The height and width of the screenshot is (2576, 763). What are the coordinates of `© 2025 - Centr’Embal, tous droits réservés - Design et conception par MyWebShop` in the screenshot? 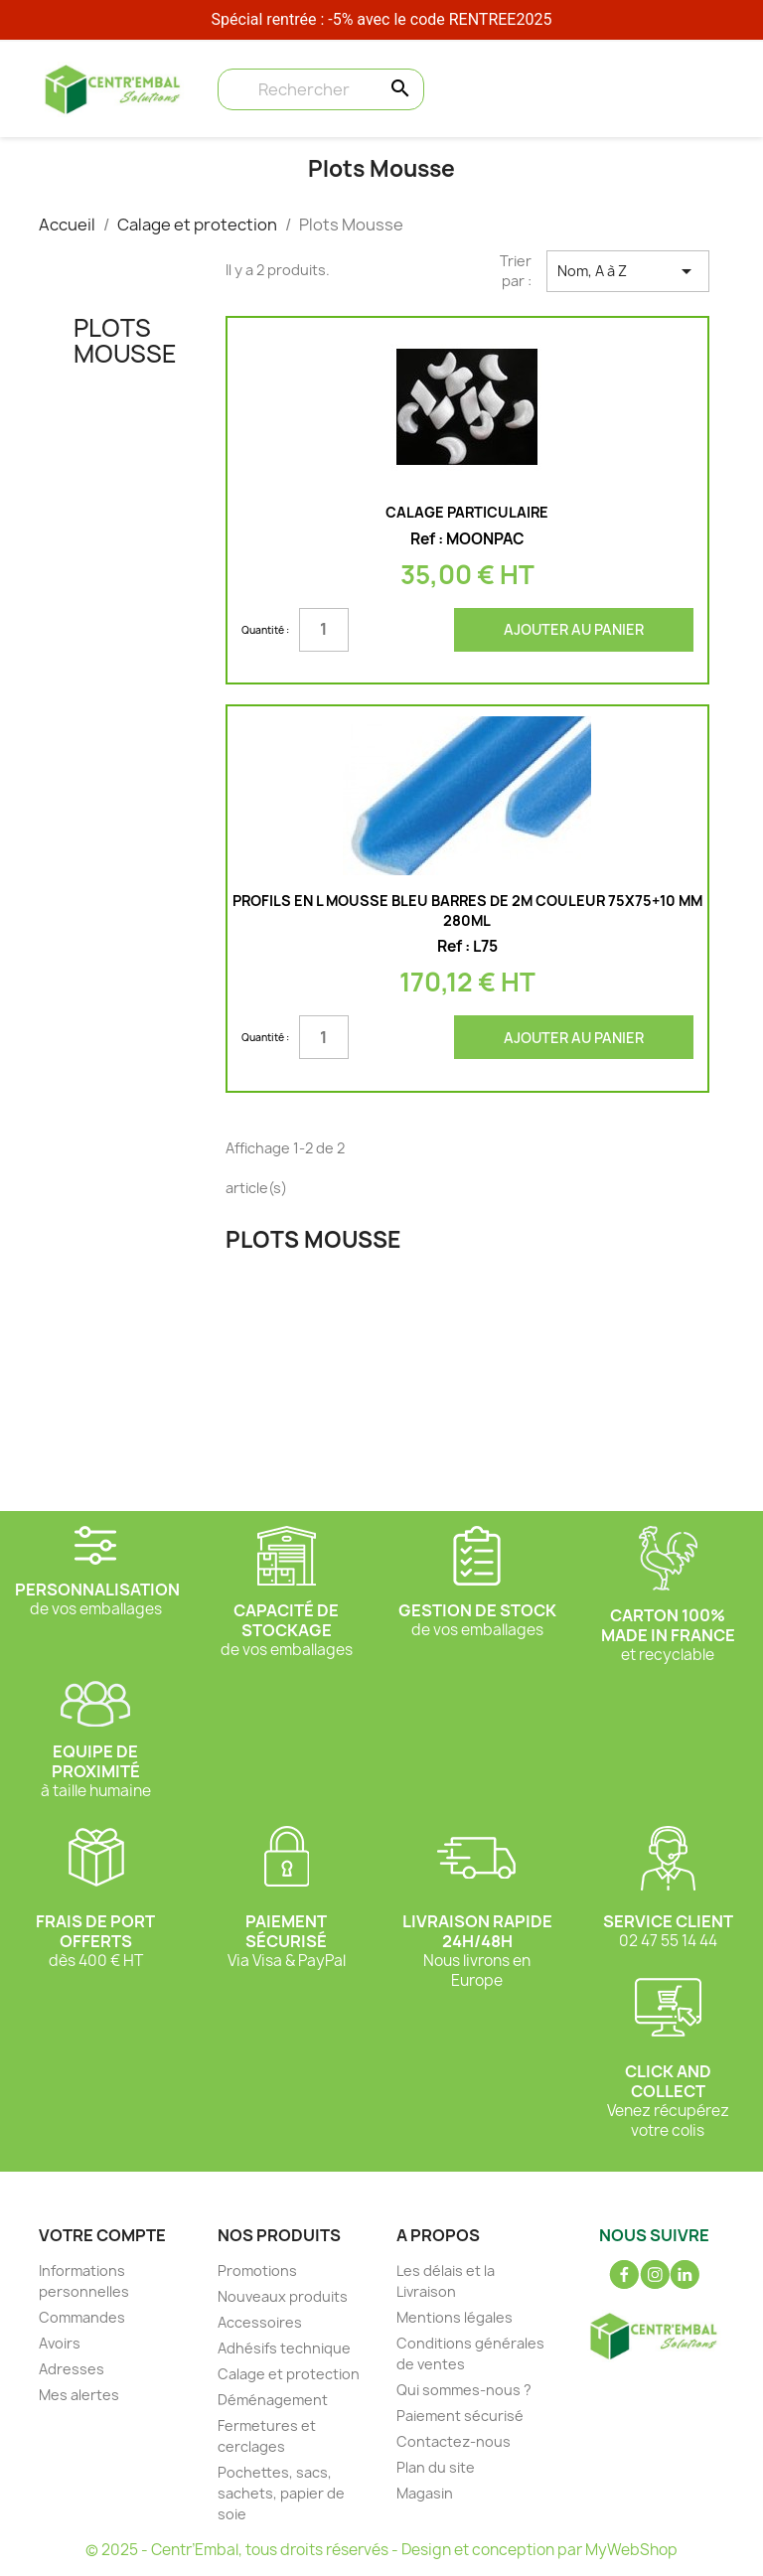 It's located at (381, 2549).